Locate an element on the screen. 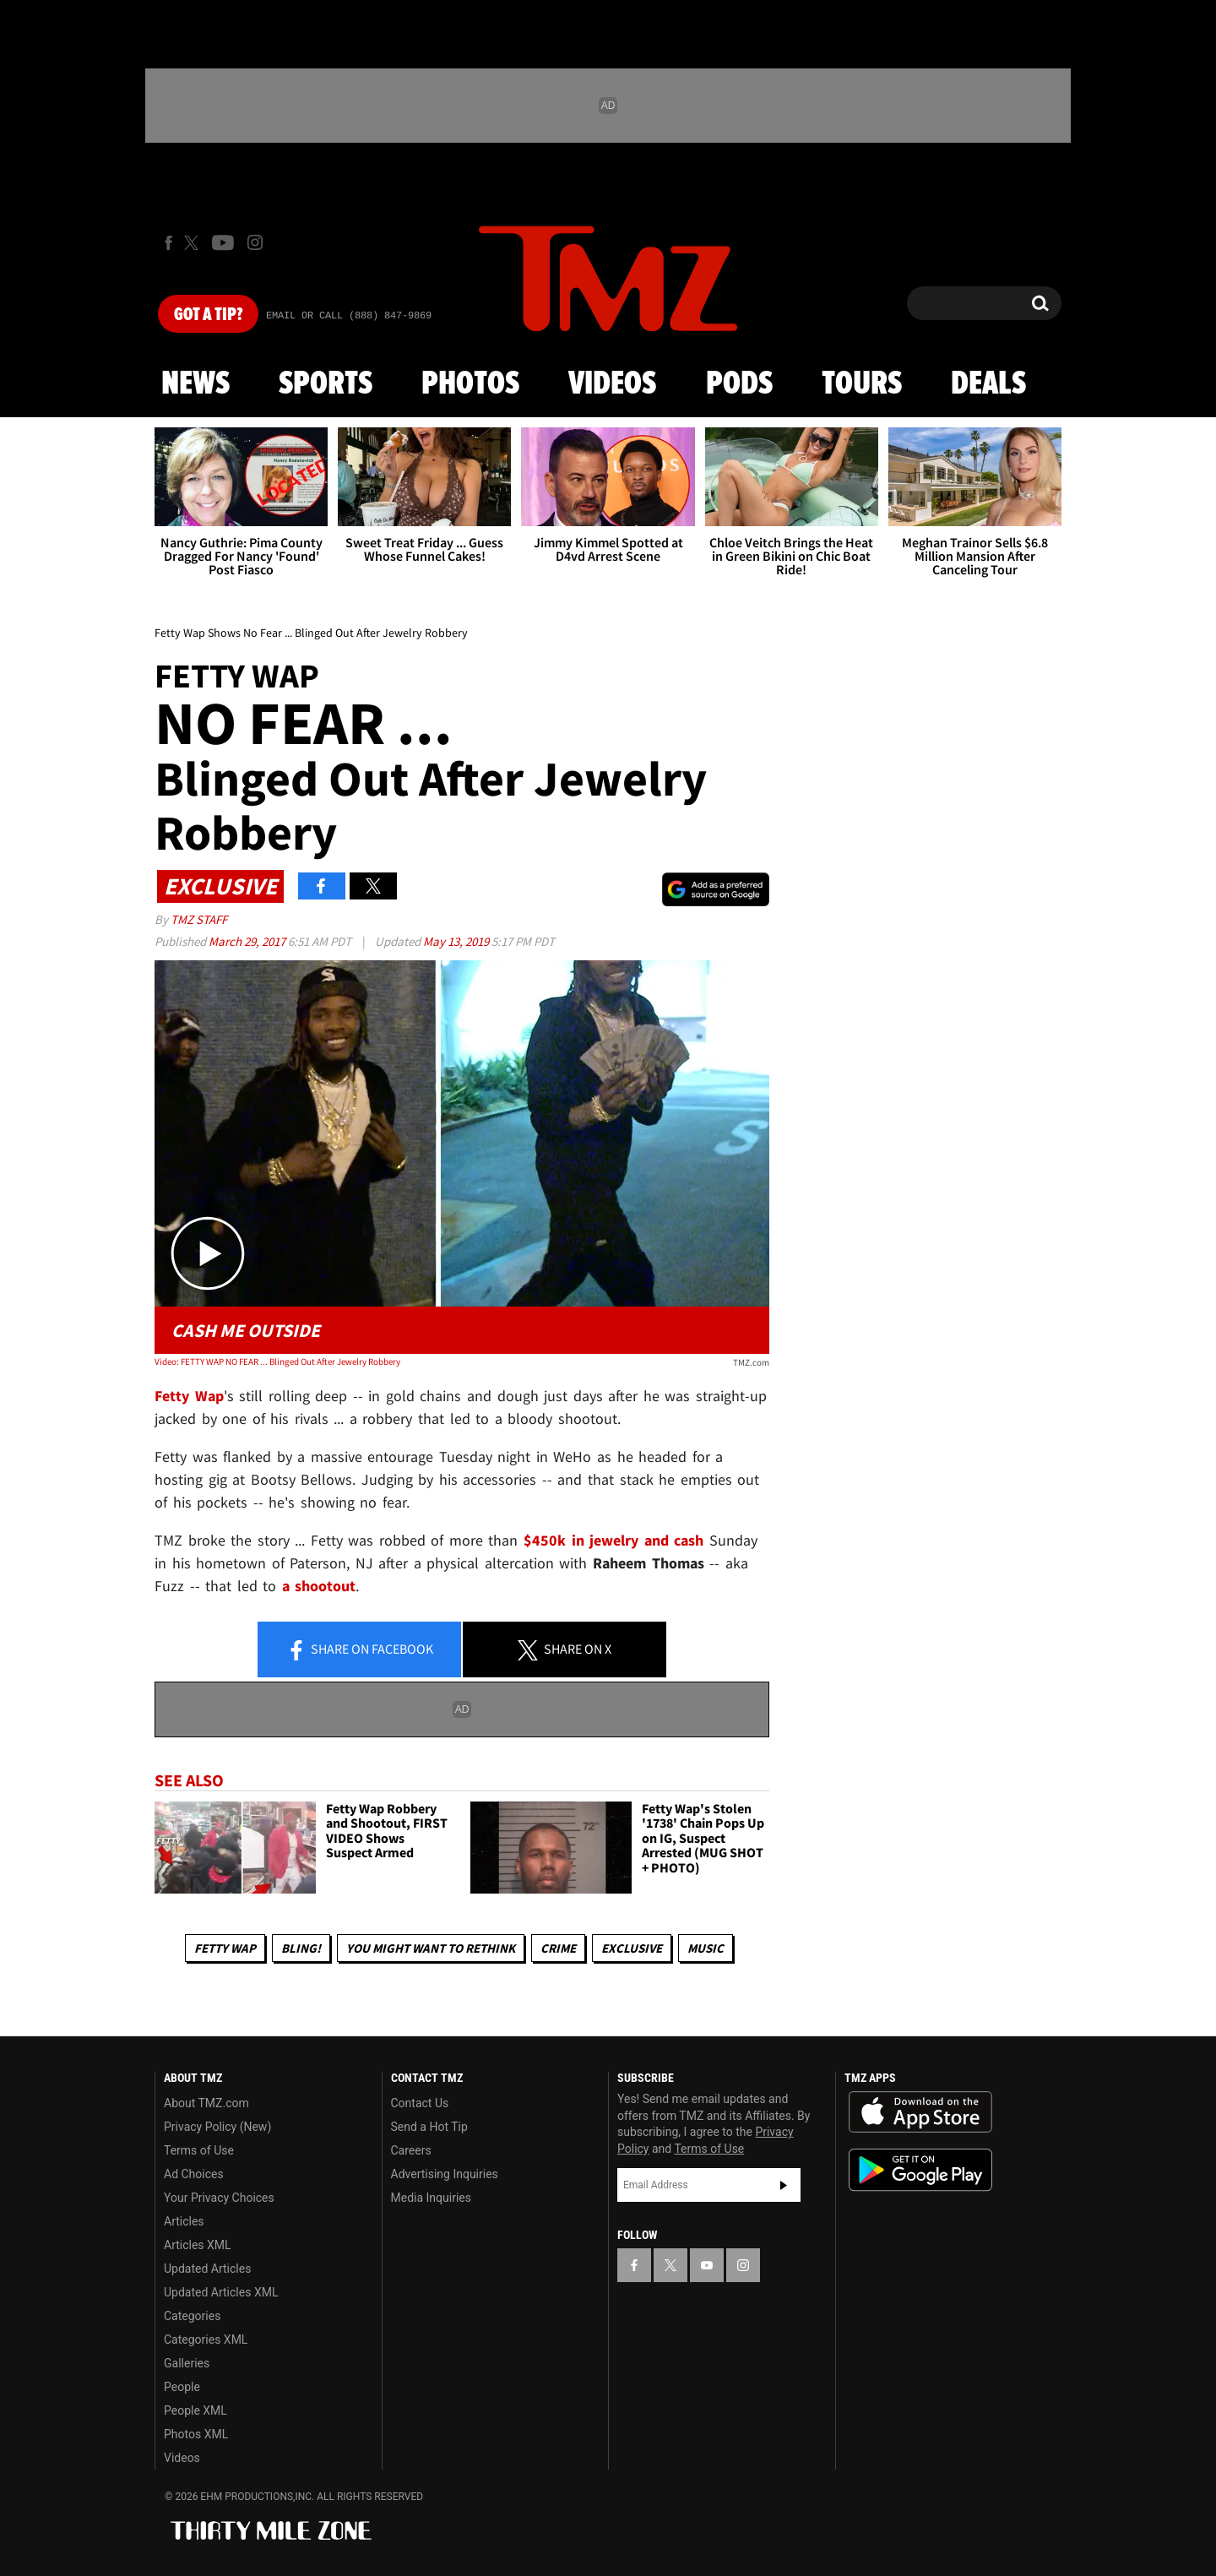 This screenshot has width=1216, height=2576. [TMZ on YouTube] is located at coordinates (707, 2265).